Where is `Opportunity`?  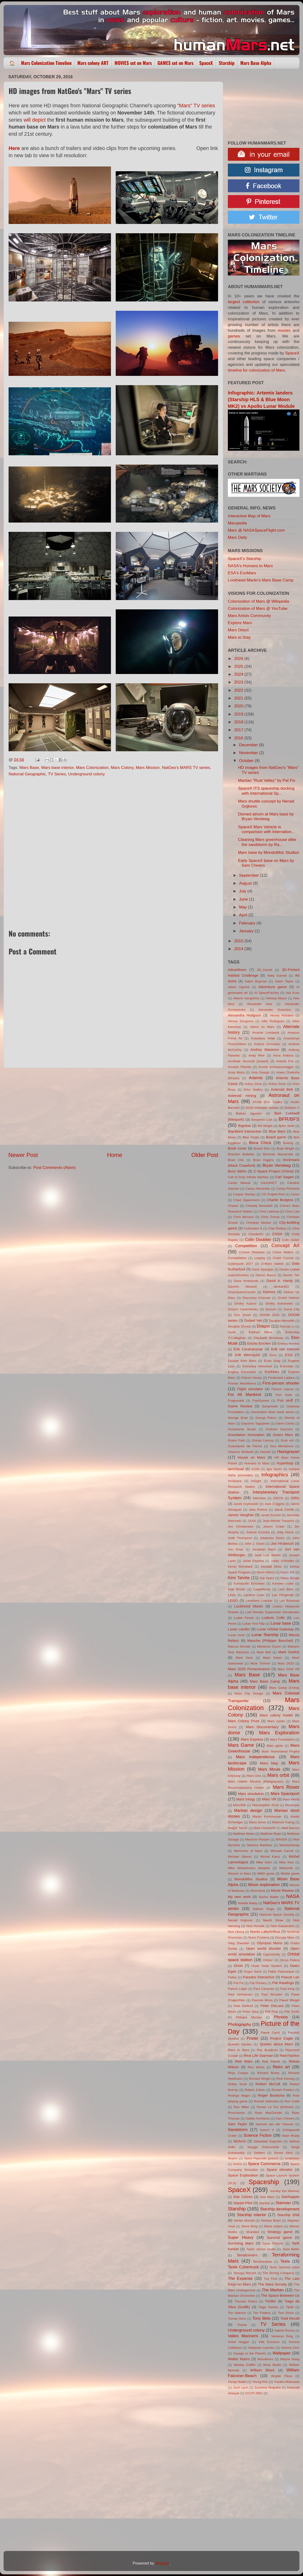 Opportunity is located at coordinates (271, 1954).